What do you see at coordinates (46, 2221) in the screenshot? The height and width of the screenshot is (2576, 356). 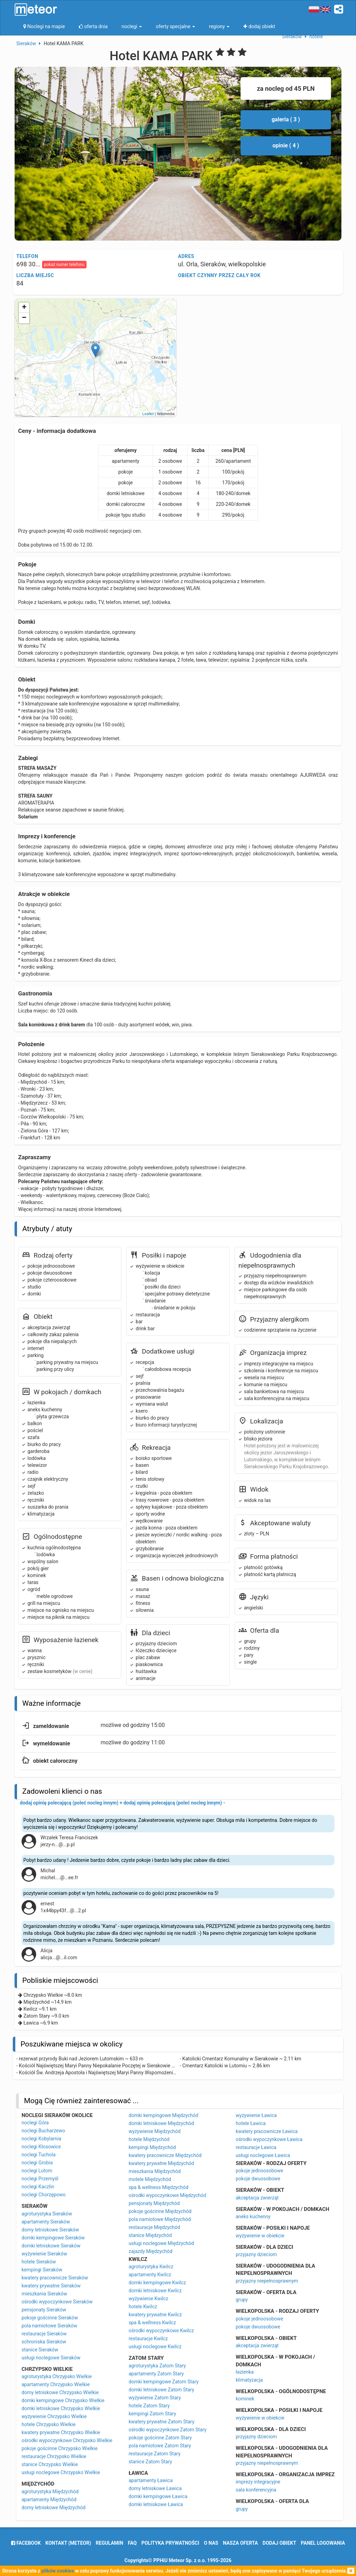 I see `apartamenty Sieraków` at bounding box center [46, 2221].